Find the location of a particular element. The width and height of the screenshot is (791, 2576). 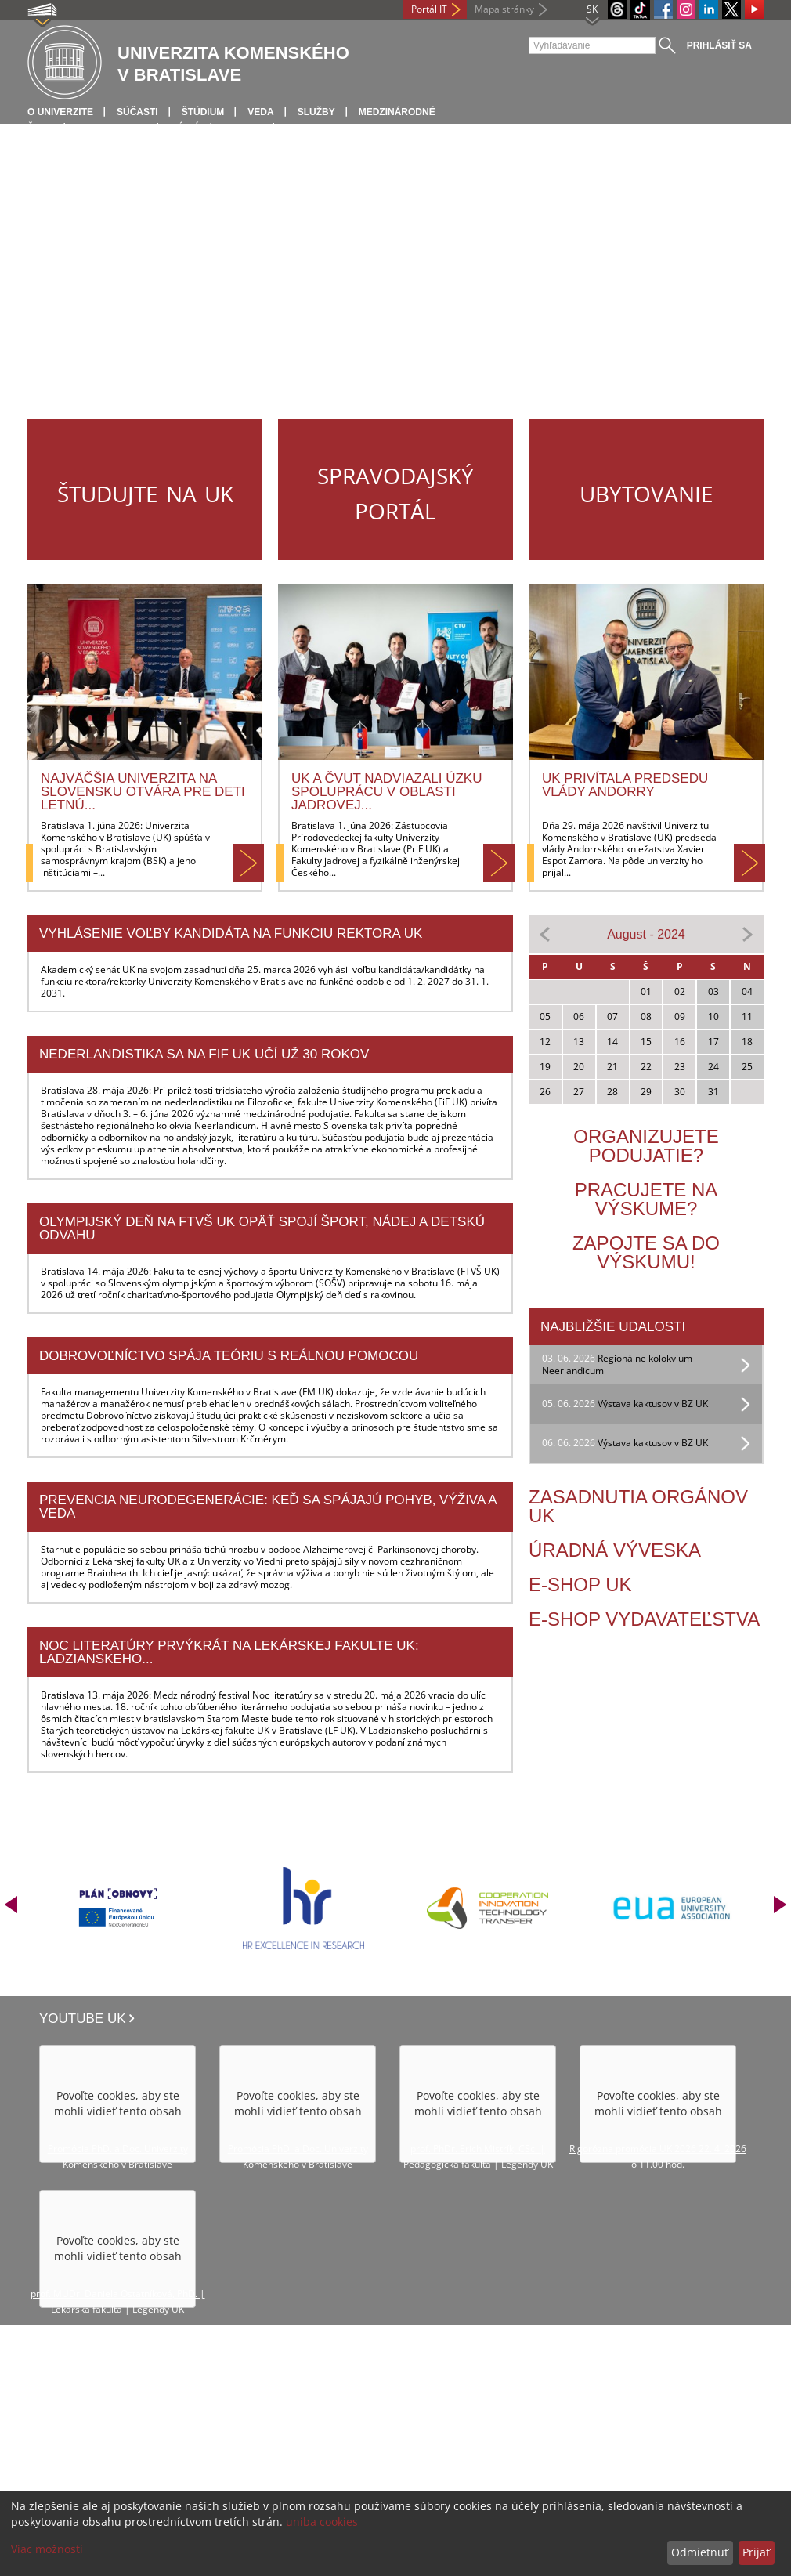

Prijať is located at coordinates (756, 2552).